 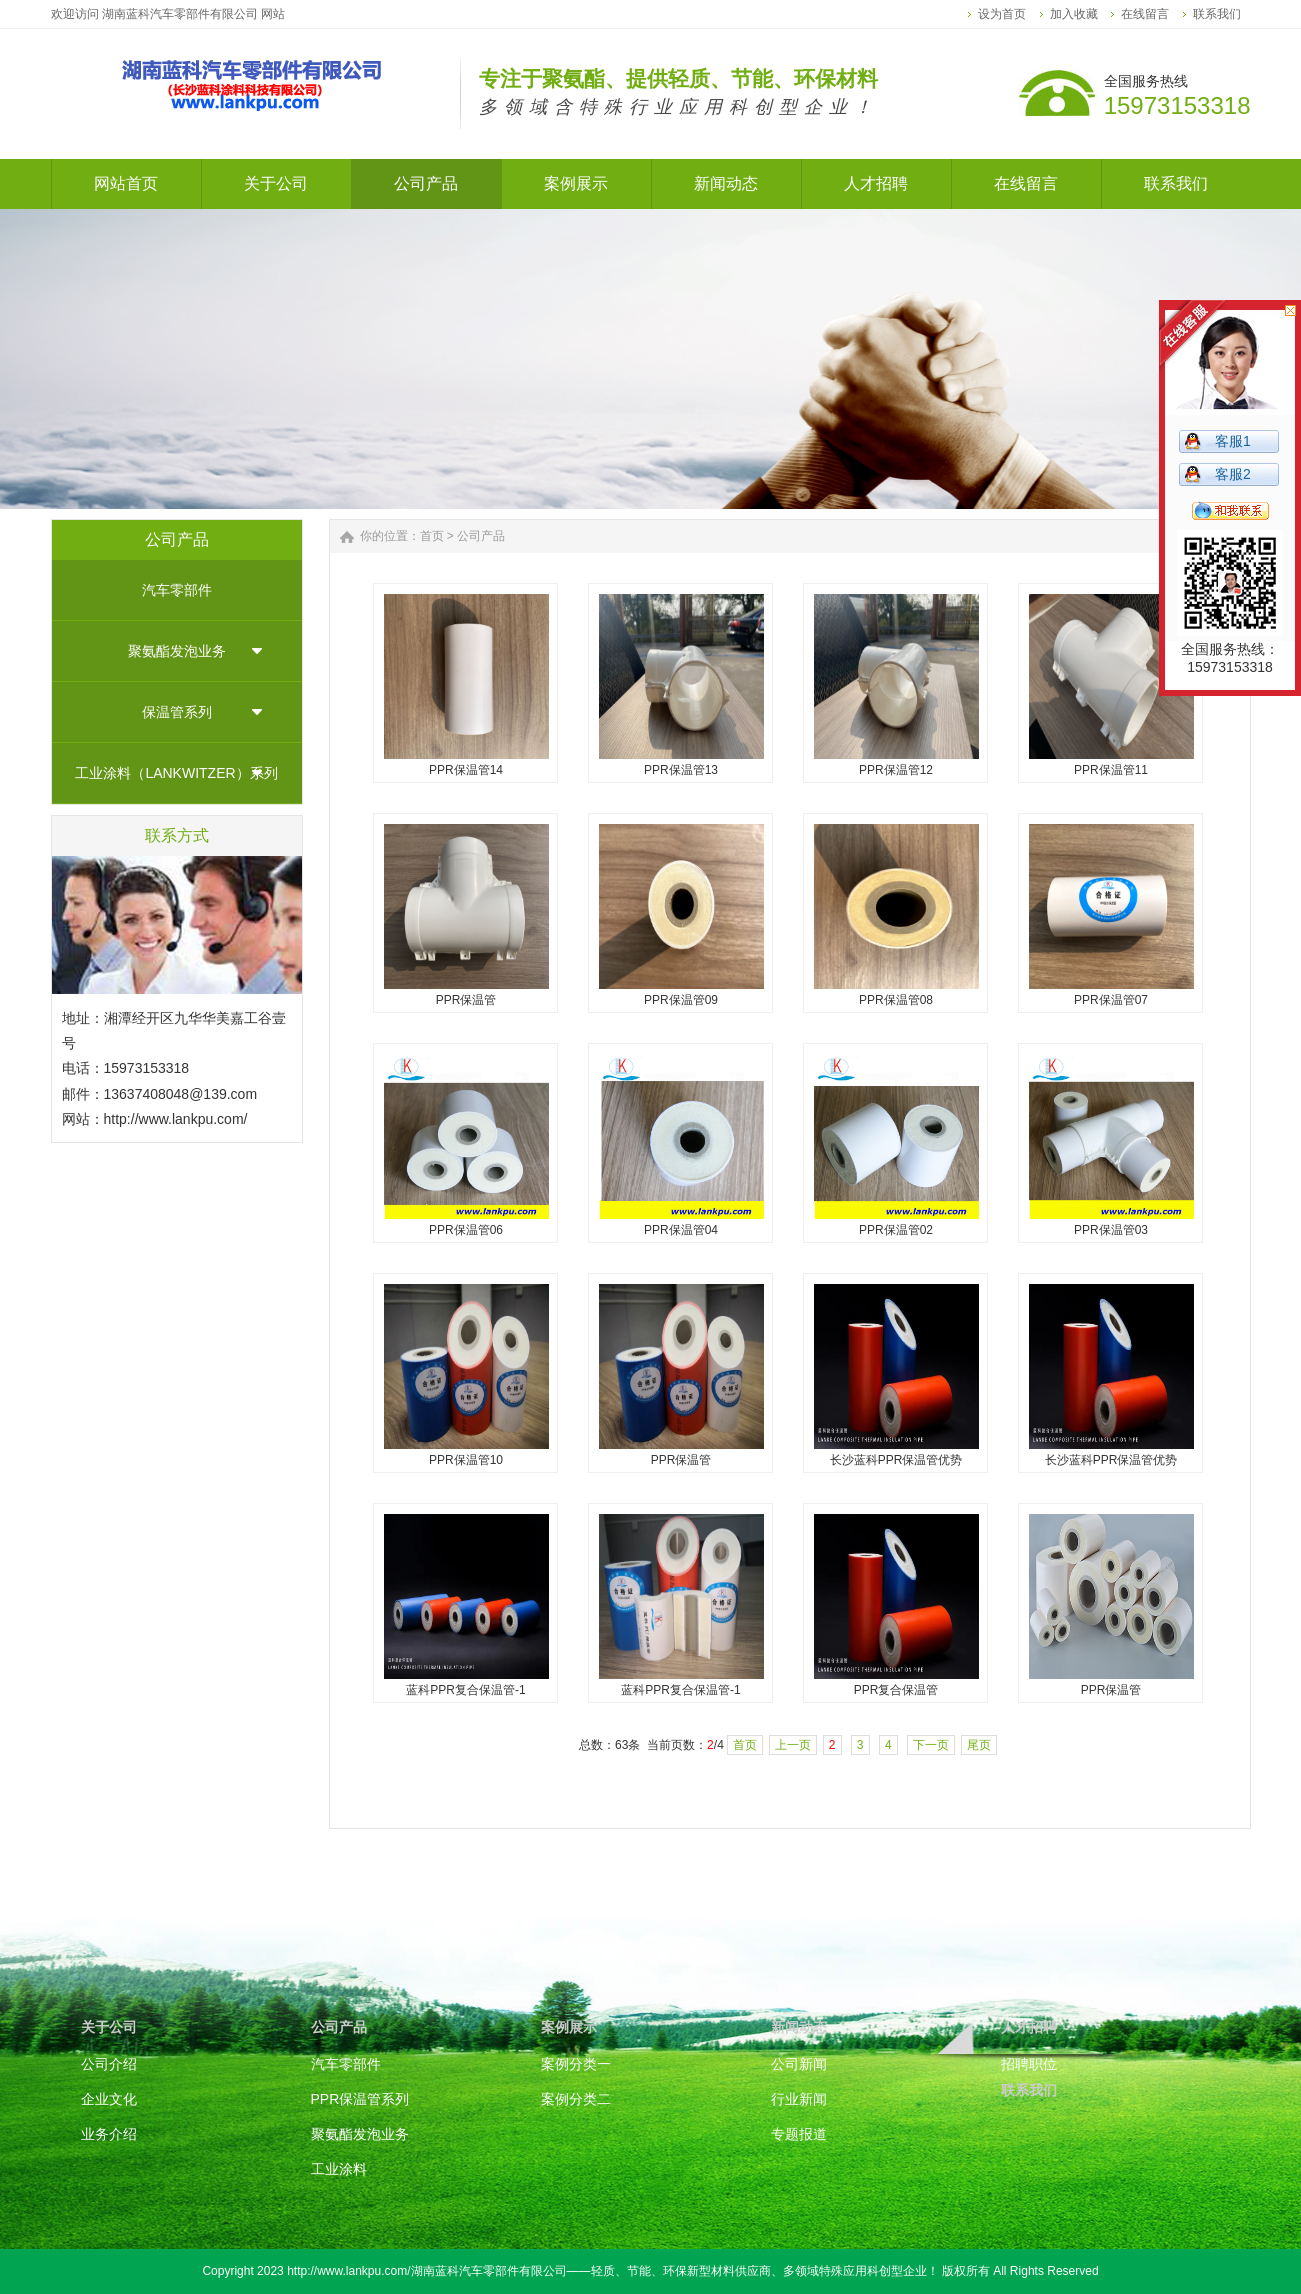 I want to click on PPR复合保温管, so click(x=896, y=1690).